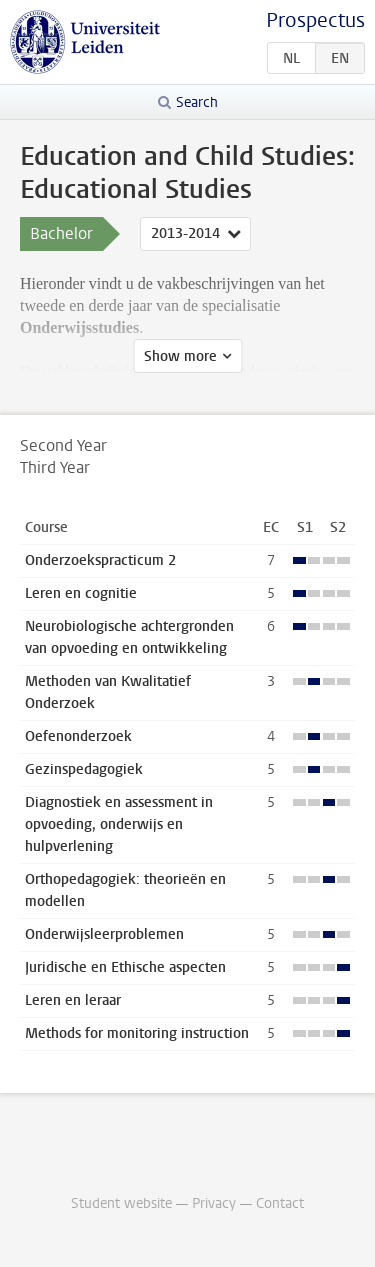 The width and height of the screenshot is (375, 1267). I want to click on Methods for monitoring instruction, so click(137, 1033).